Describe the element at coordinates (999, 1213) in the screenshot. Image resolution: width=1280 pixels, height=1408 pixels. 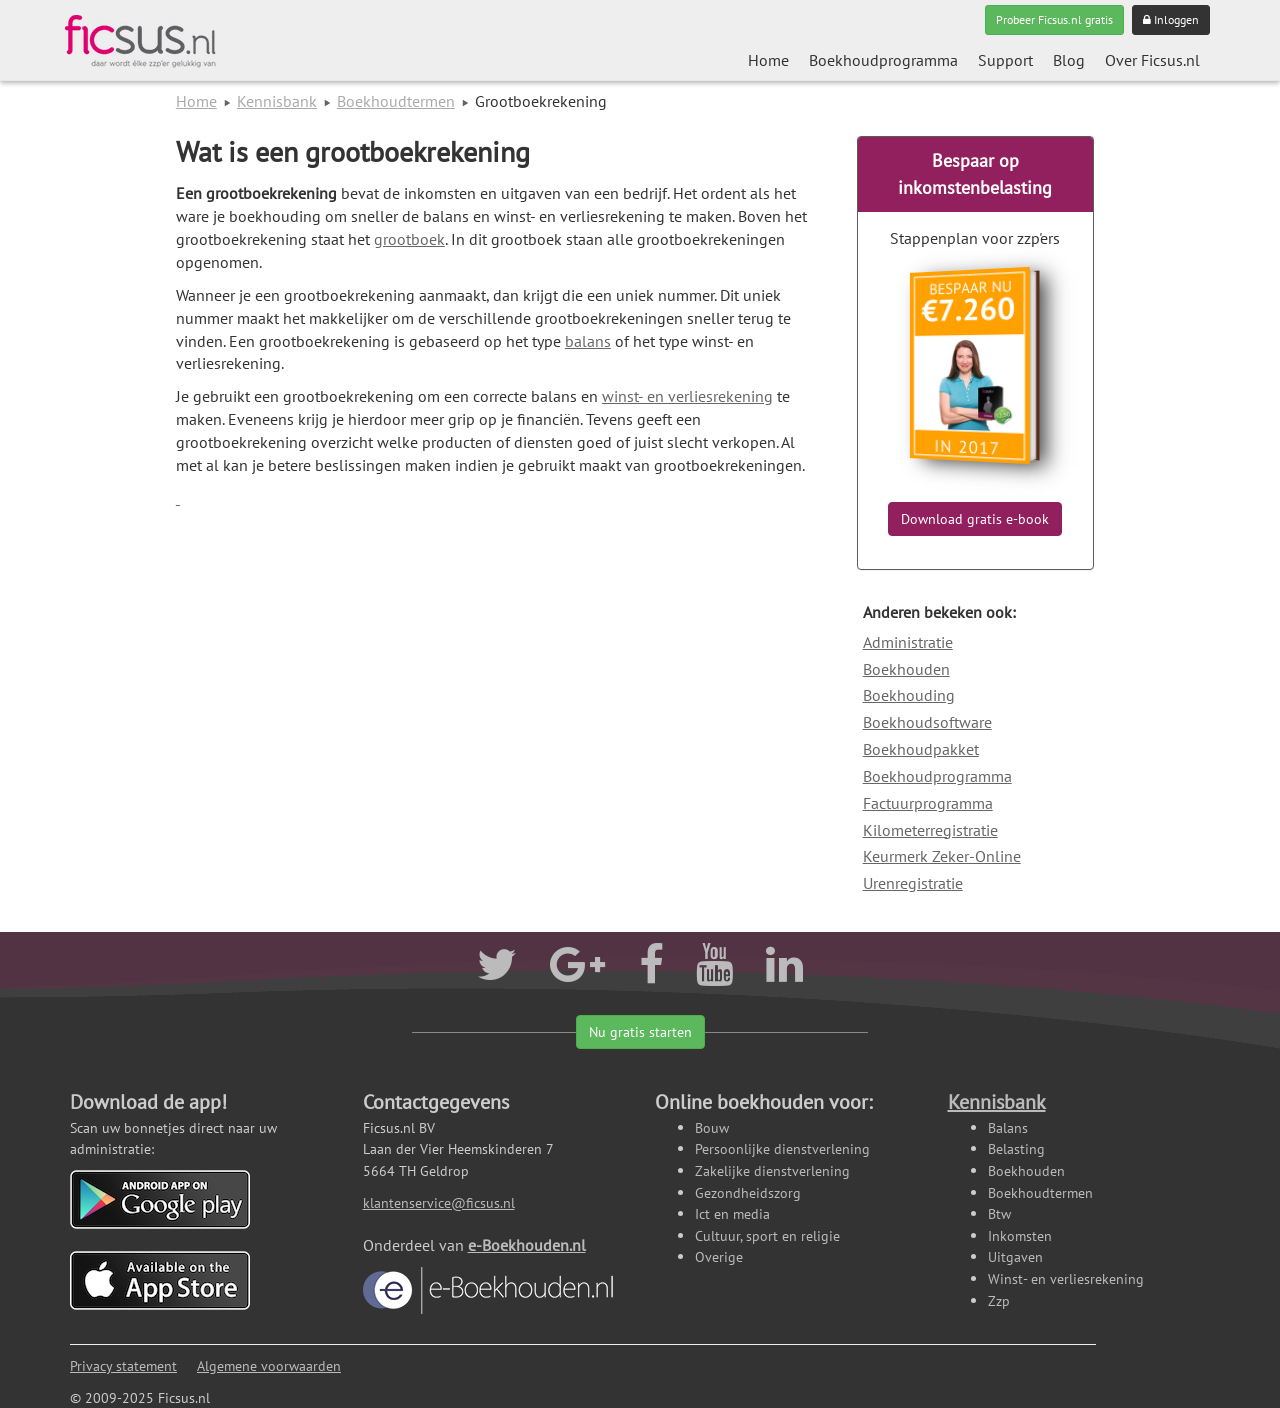
I see `Btw` at that location.